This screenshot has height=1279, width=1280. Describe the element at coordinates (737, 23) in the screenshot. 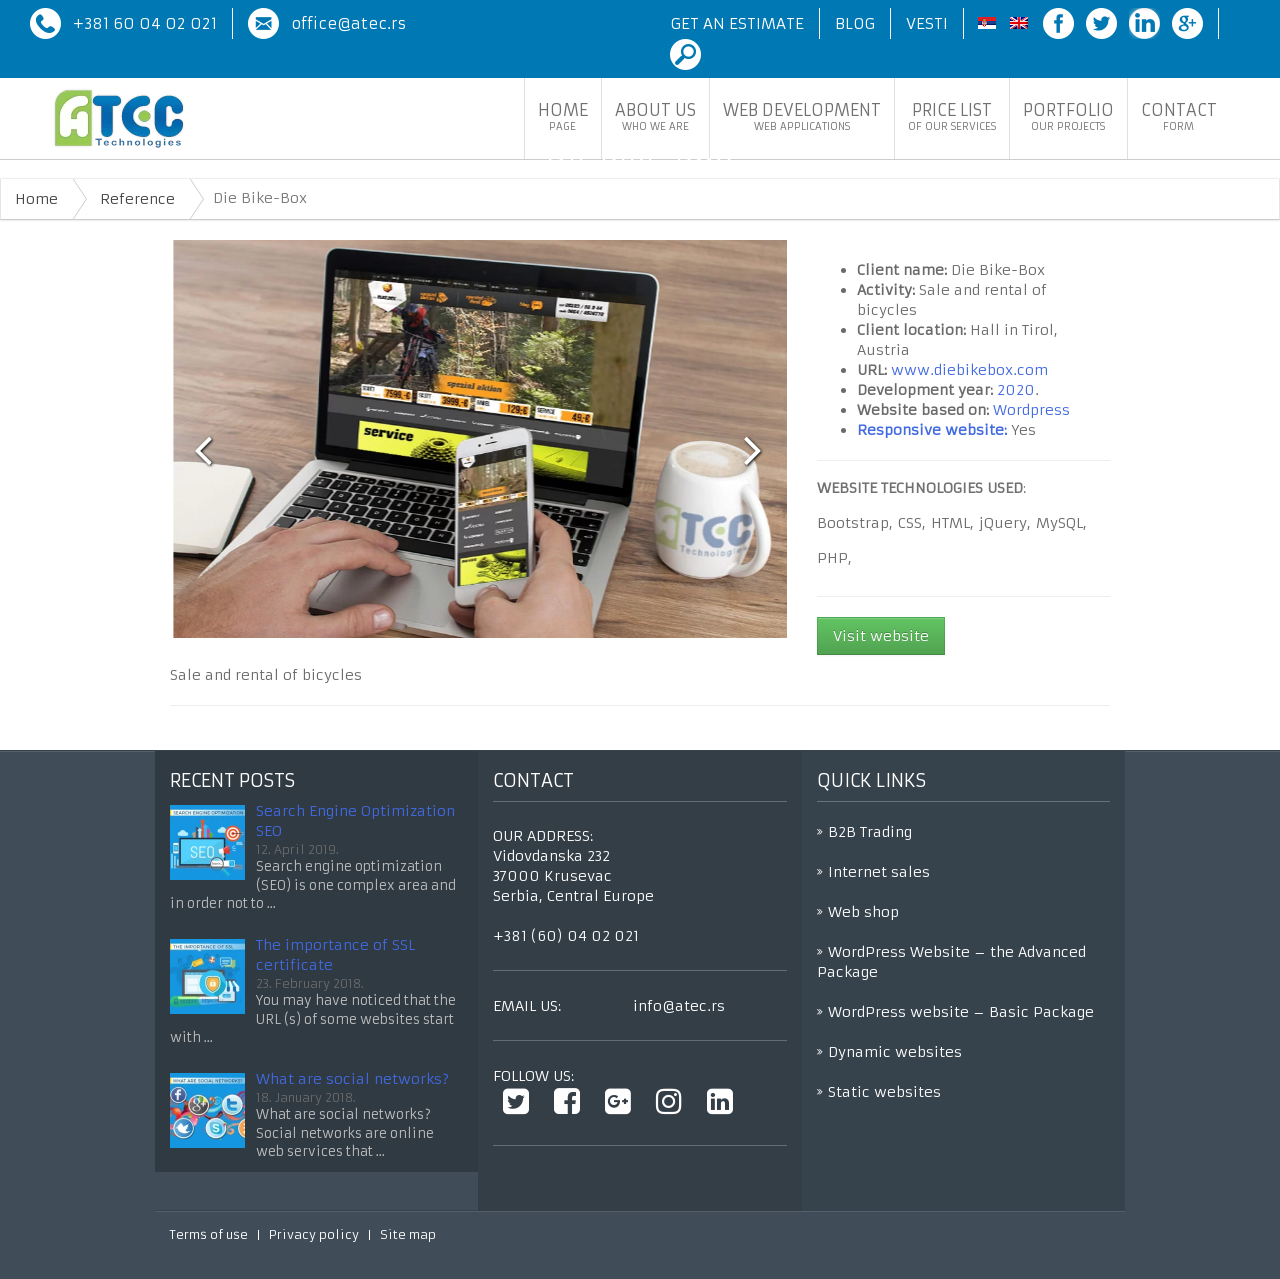

I see `Get an Estimate` at that location.